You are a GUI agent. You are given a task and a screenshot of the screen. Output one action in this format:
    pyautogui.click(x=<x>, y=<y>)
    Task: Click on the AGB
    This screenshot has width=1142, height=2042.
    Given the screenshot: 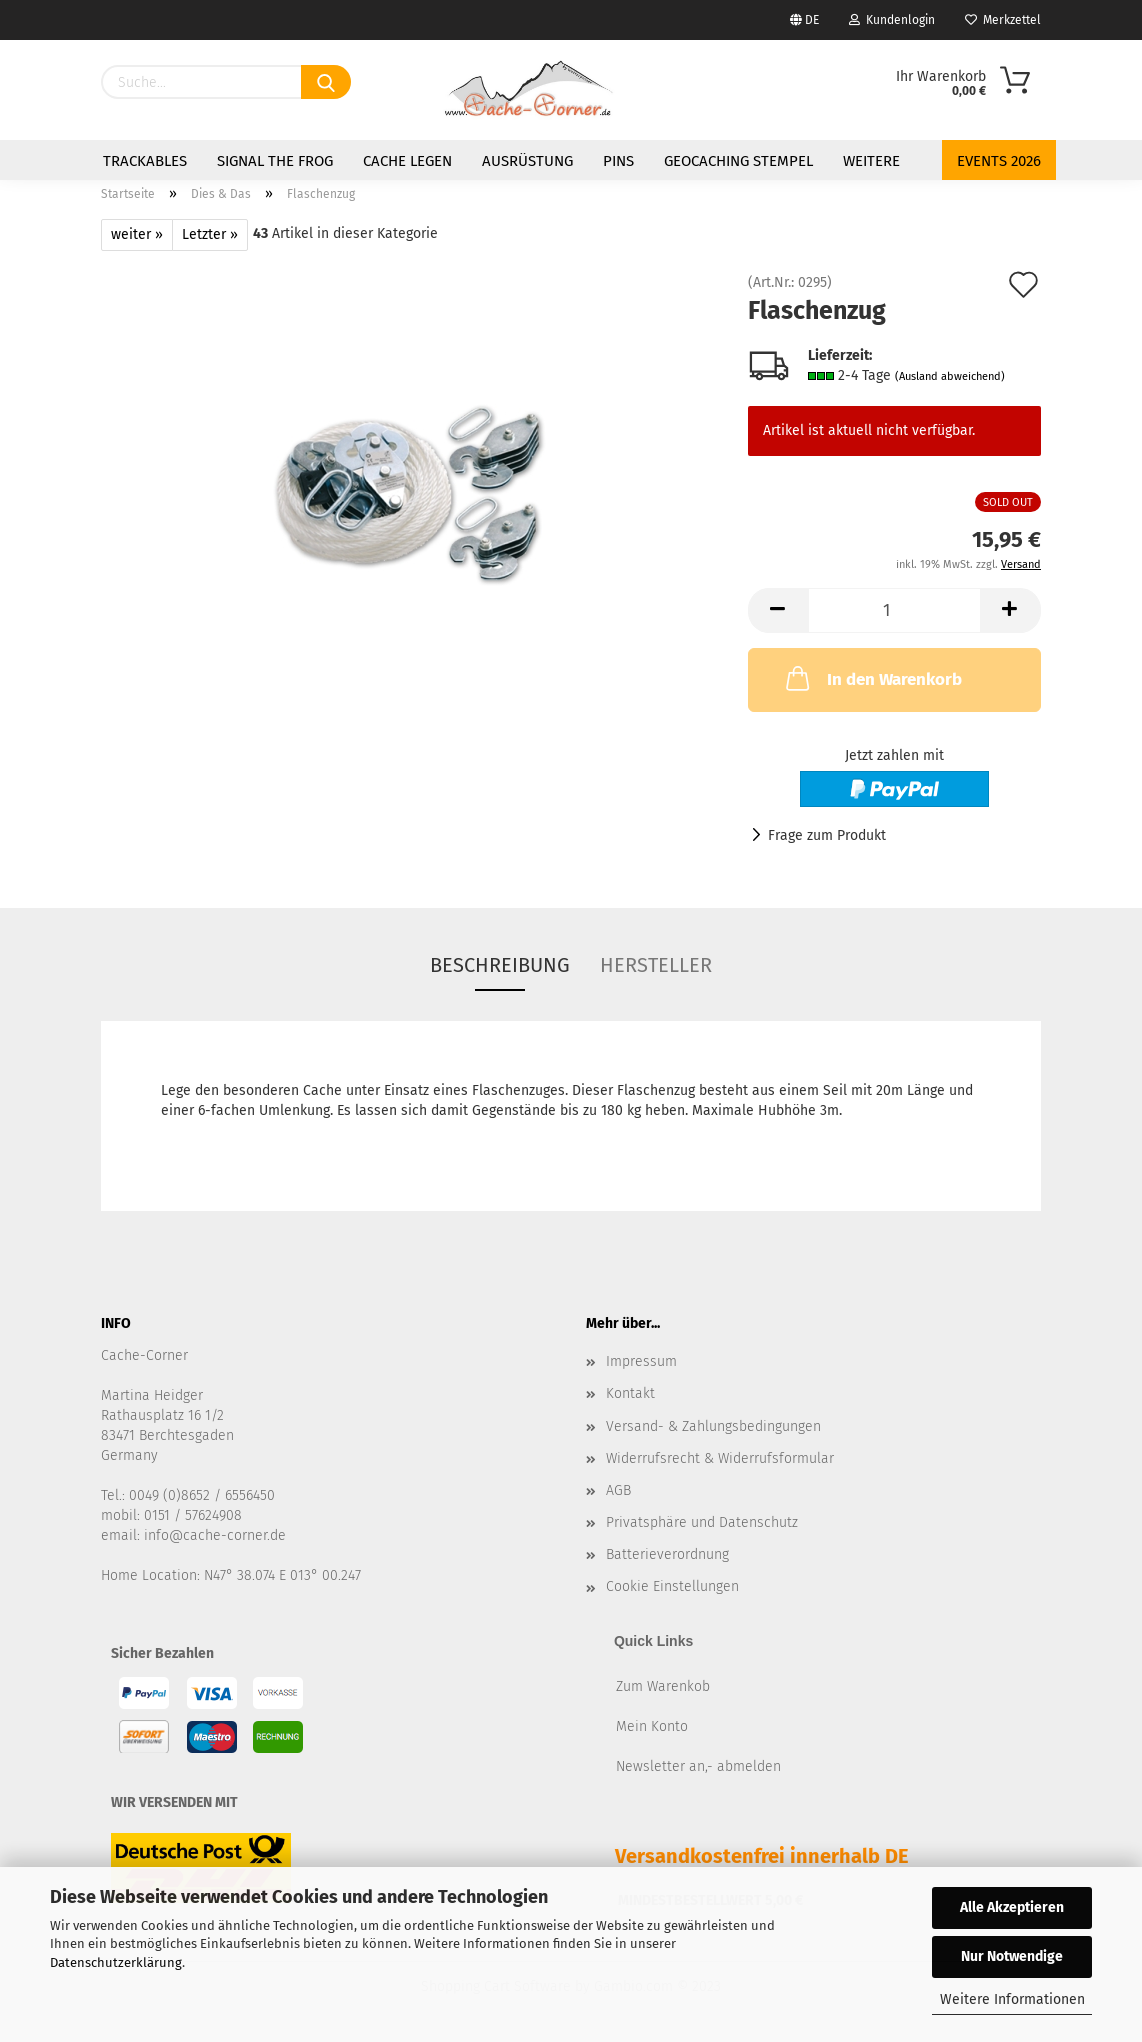 What is the action you would take?
    pyautogui.click(x=618, y=1490)
    